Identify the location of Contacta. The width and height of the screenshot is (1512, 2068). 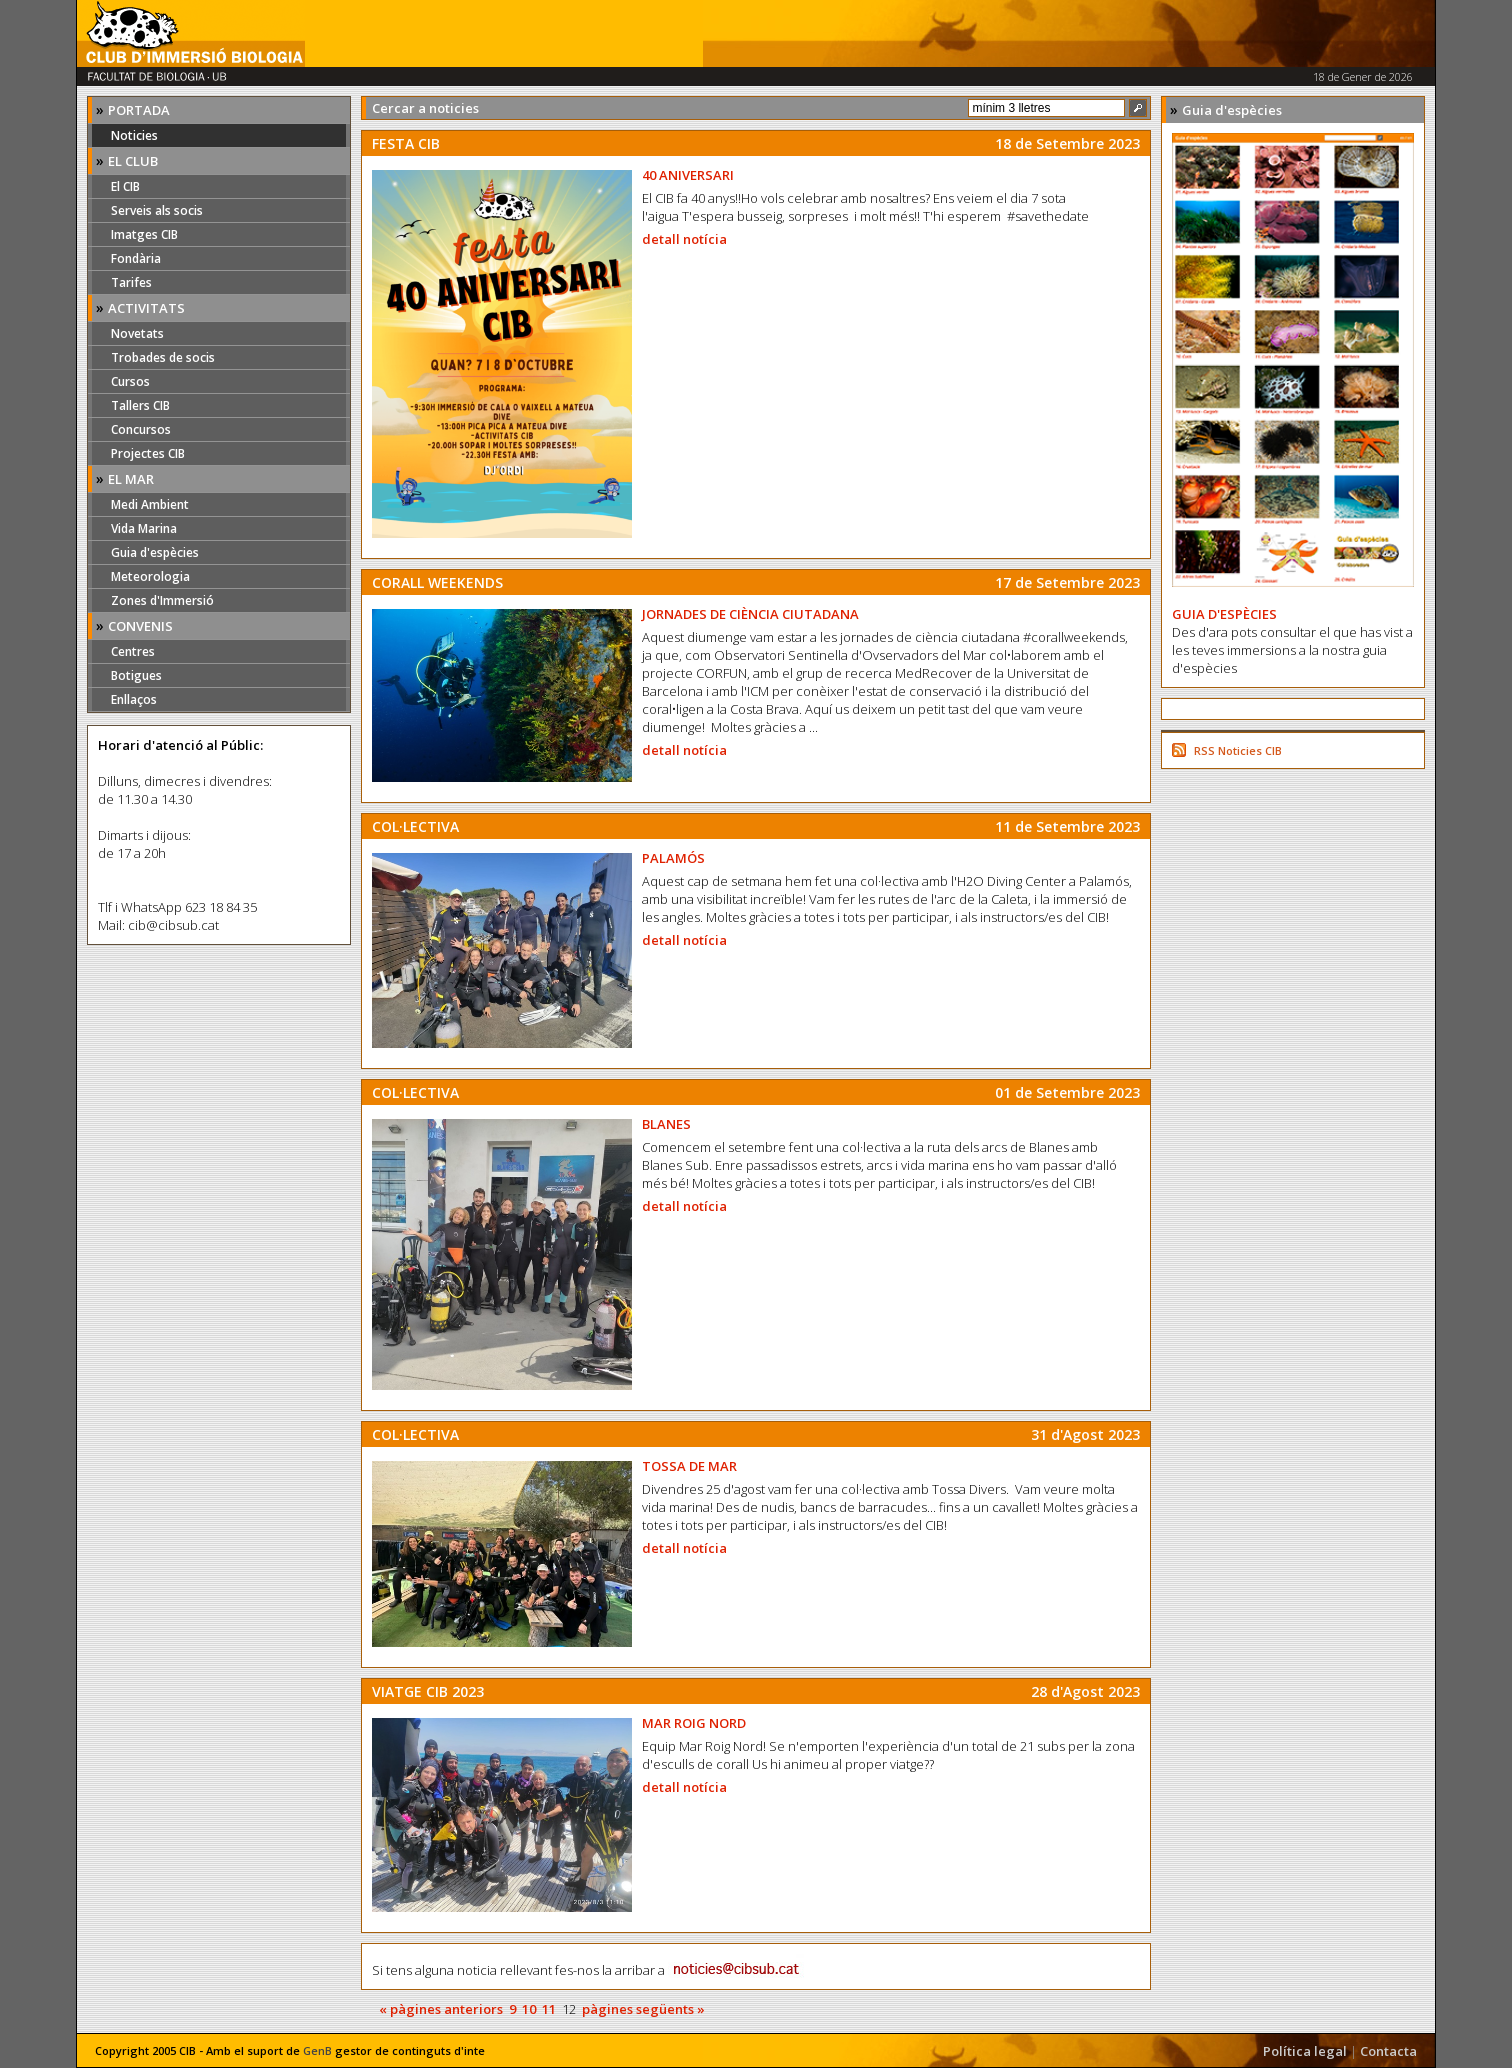
(1388, 2051).